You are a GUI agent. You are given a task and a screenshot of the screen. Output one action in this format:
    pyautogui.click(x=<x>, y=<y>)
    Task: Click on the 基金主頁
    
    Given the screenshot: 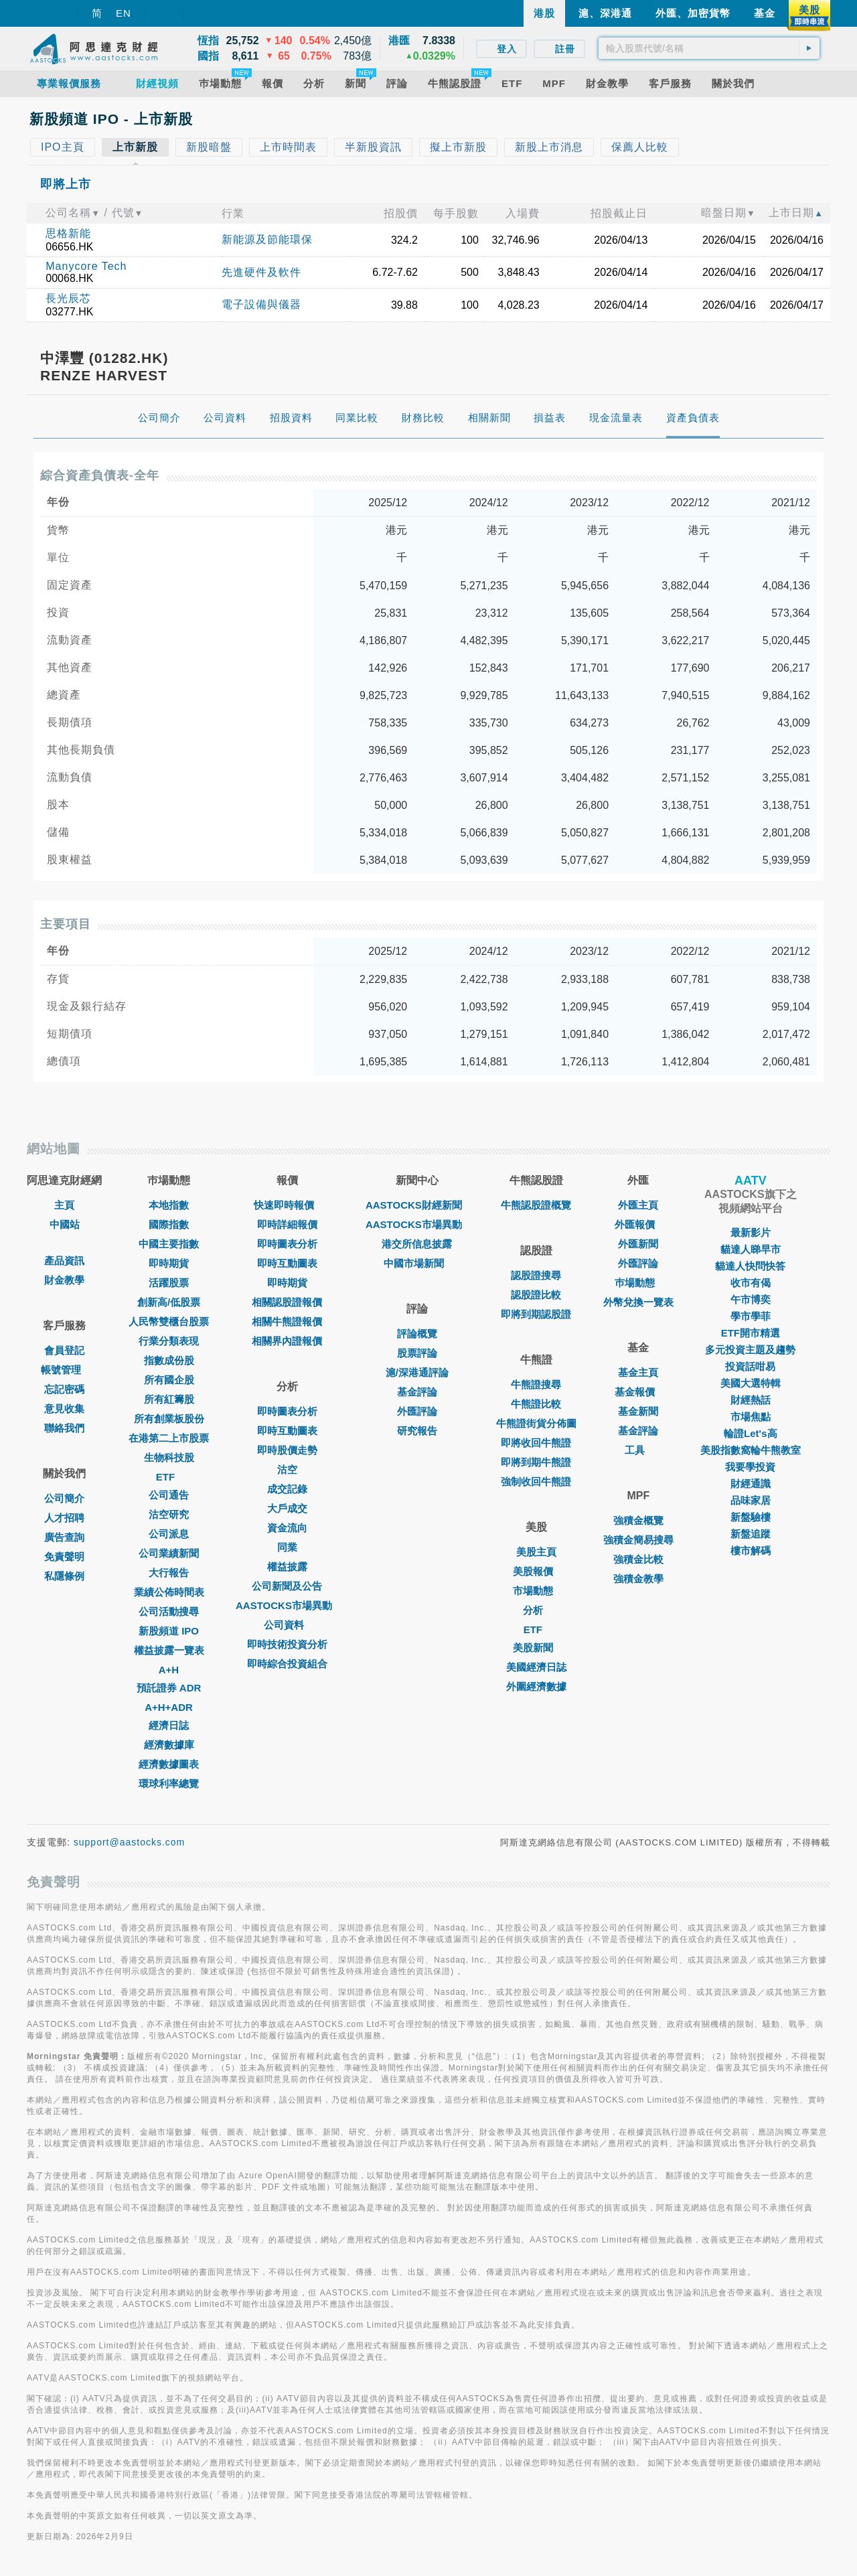 What is the action you would take?
    pyautogui.click(x=638, y=1372)
    